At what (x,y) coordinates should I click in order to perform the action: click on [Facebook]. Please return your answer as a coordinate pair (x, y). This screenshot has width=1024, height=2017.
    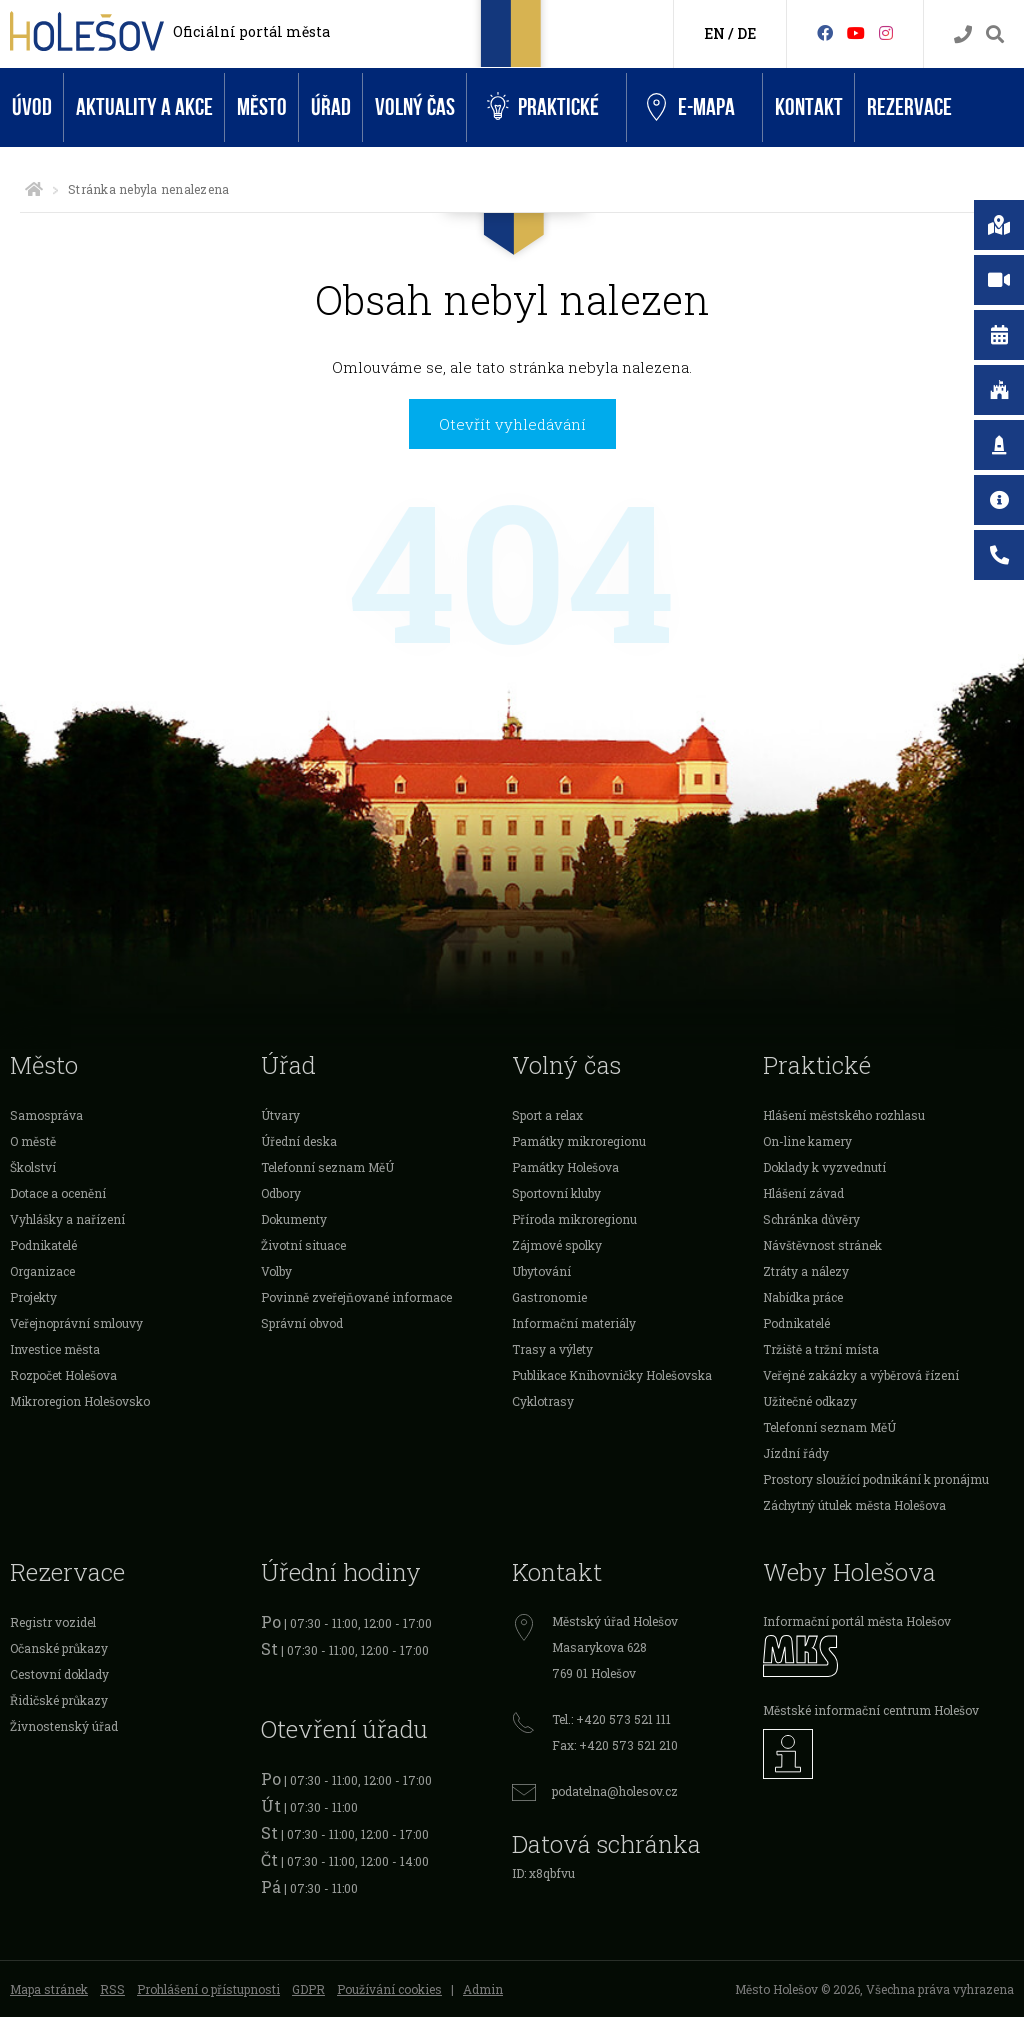
    Looking at the image, I should click on (825, 32).